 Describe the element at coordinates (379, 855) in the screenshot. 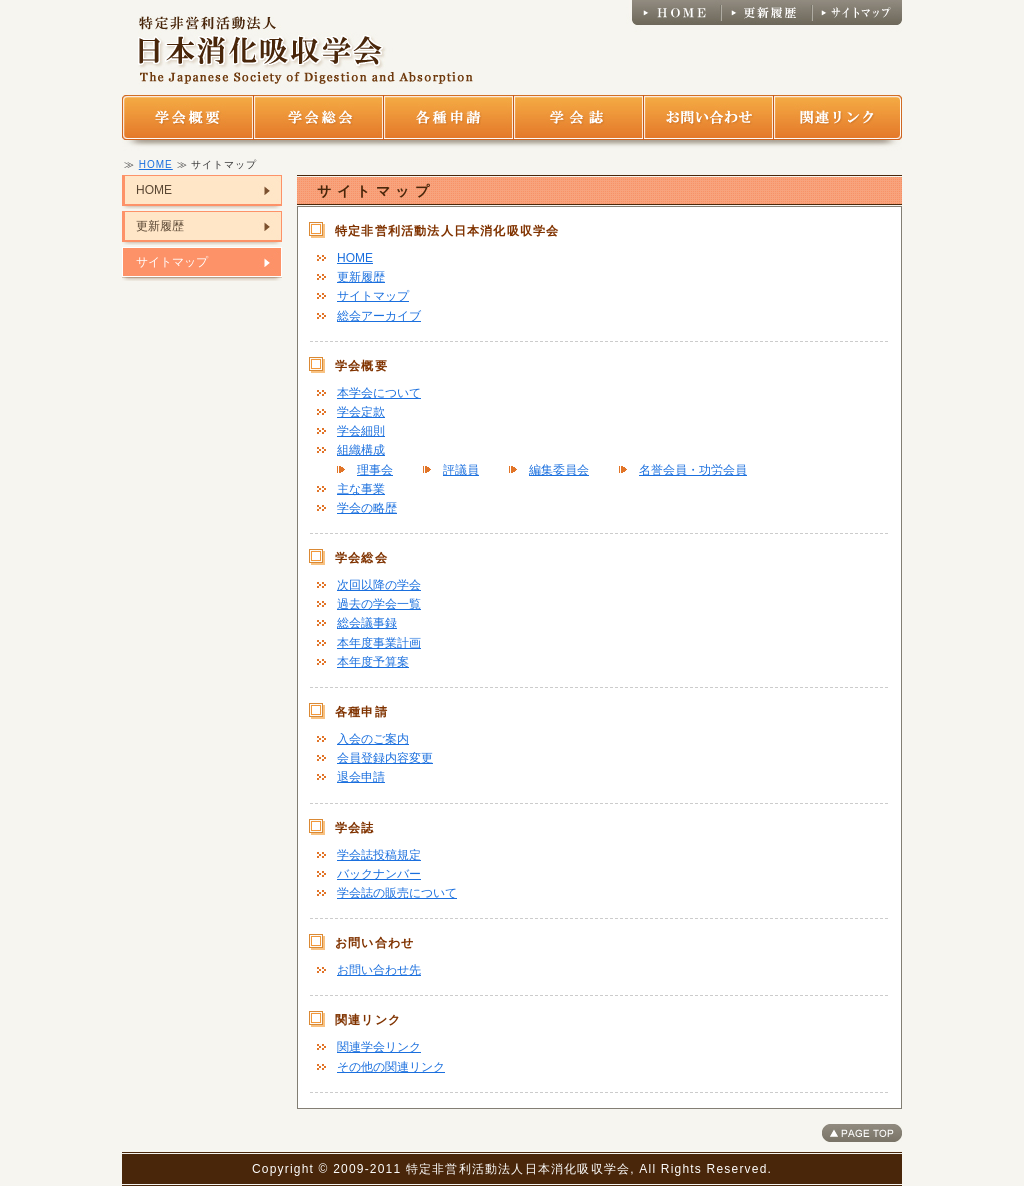

I see `学会誌投稿規定` at that location.